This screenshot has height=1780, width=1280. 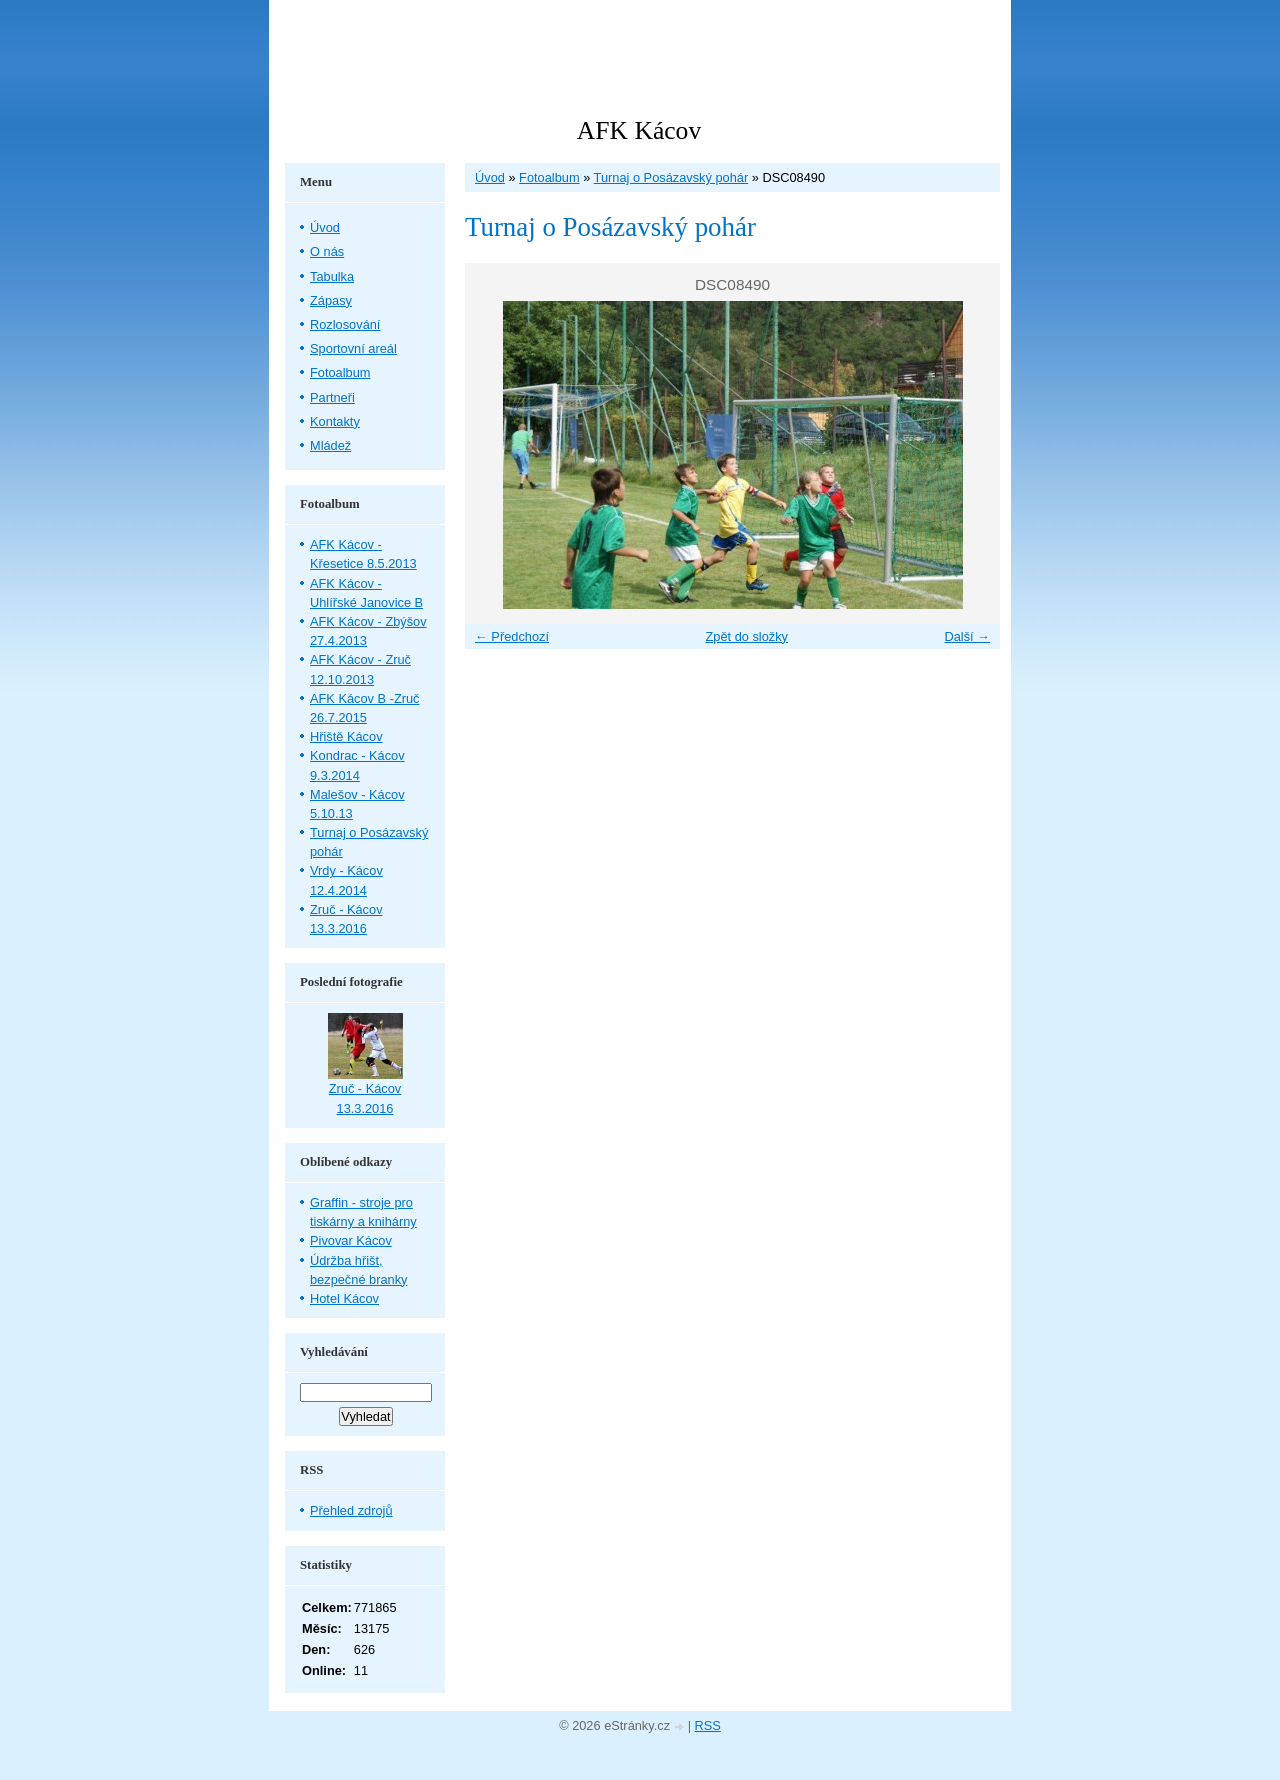 What do you see at coordinates (344, 1298) in the screenshot?
I see `Hotel Kácov` at bounding box center [344, 1298].